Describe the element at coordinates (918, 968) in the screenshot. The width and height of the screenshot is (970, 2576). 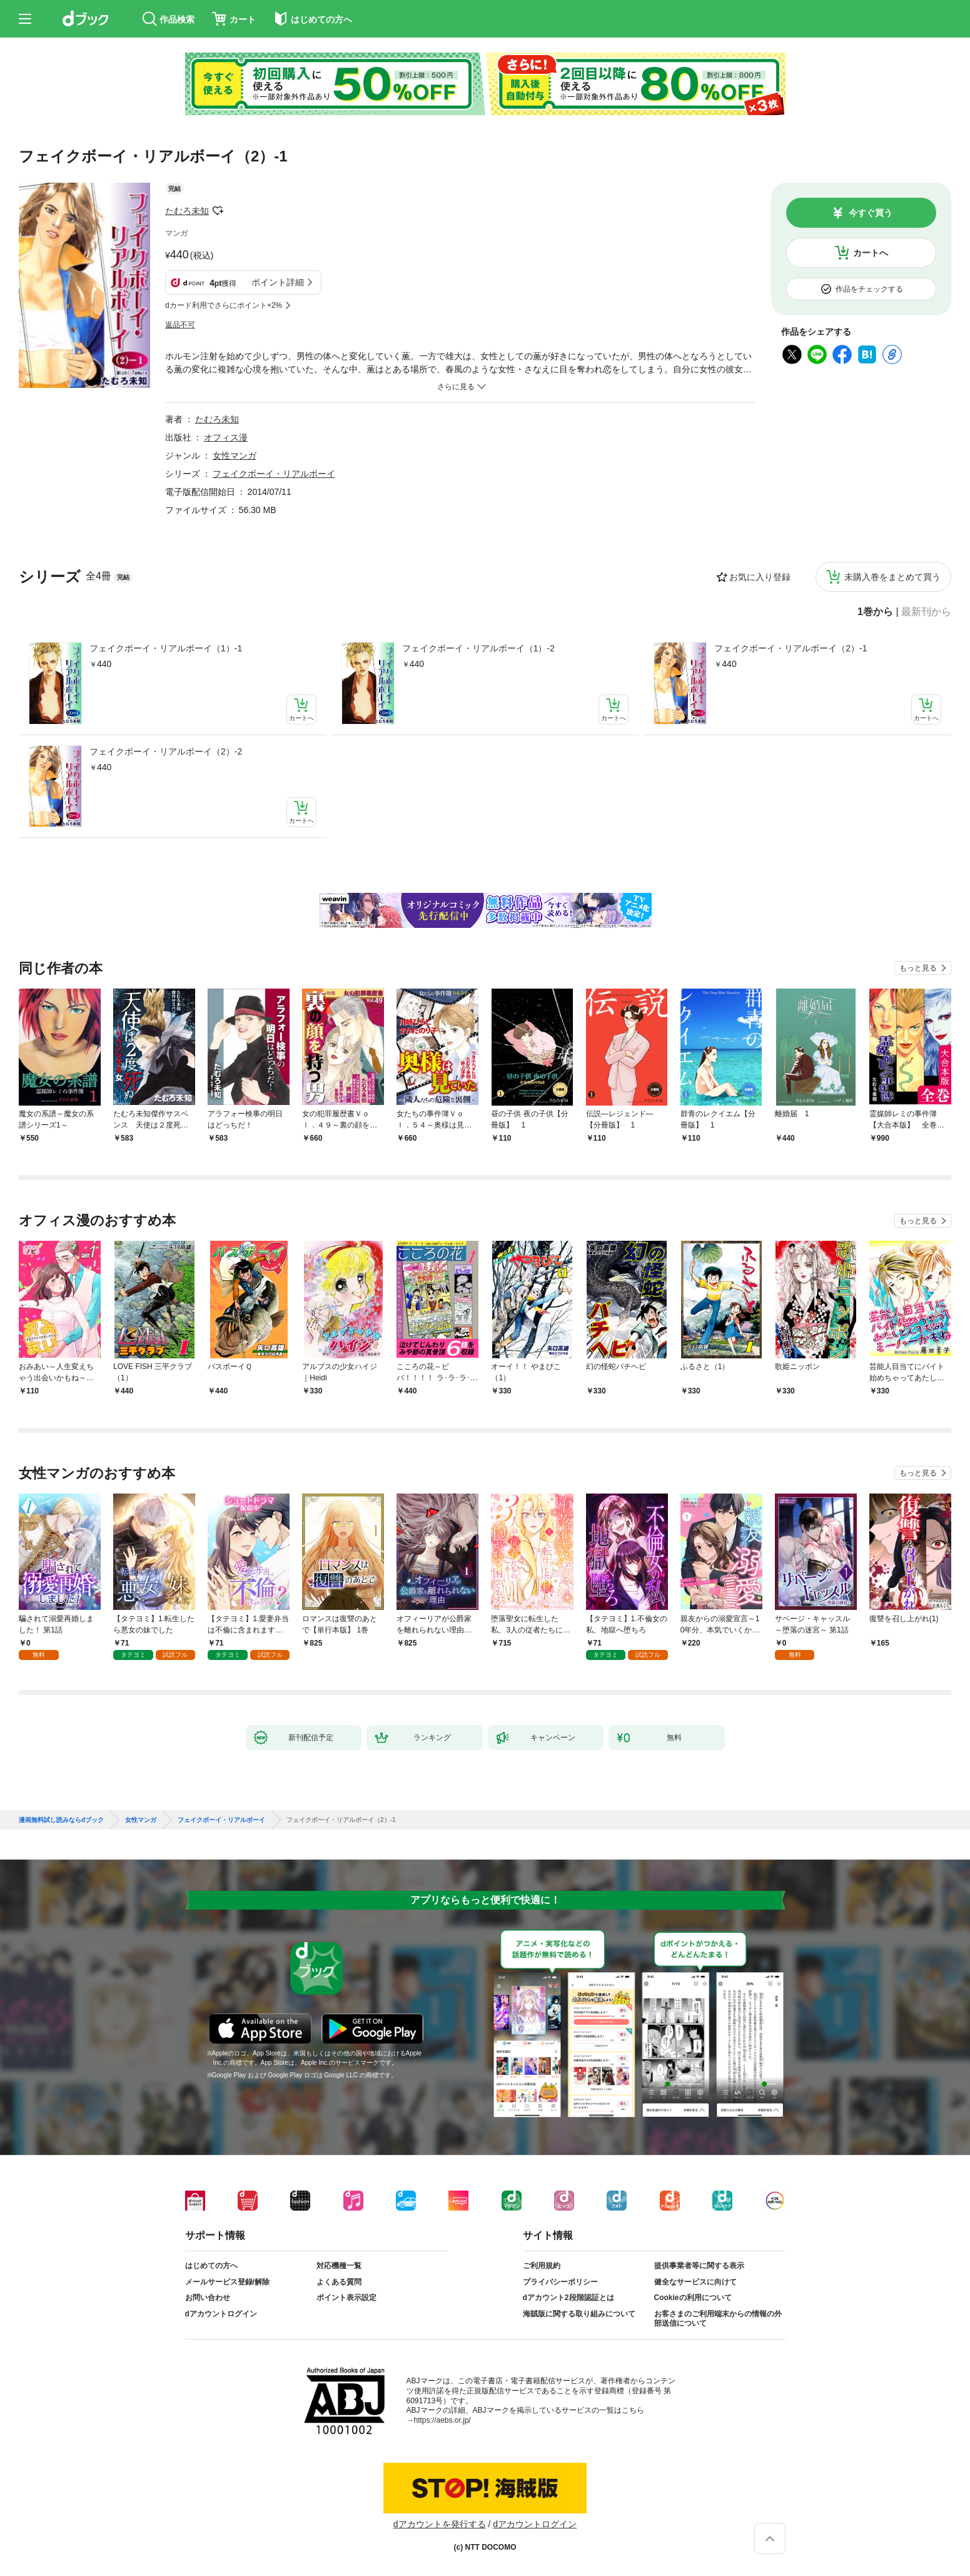
I see `もっと見る` at that location.